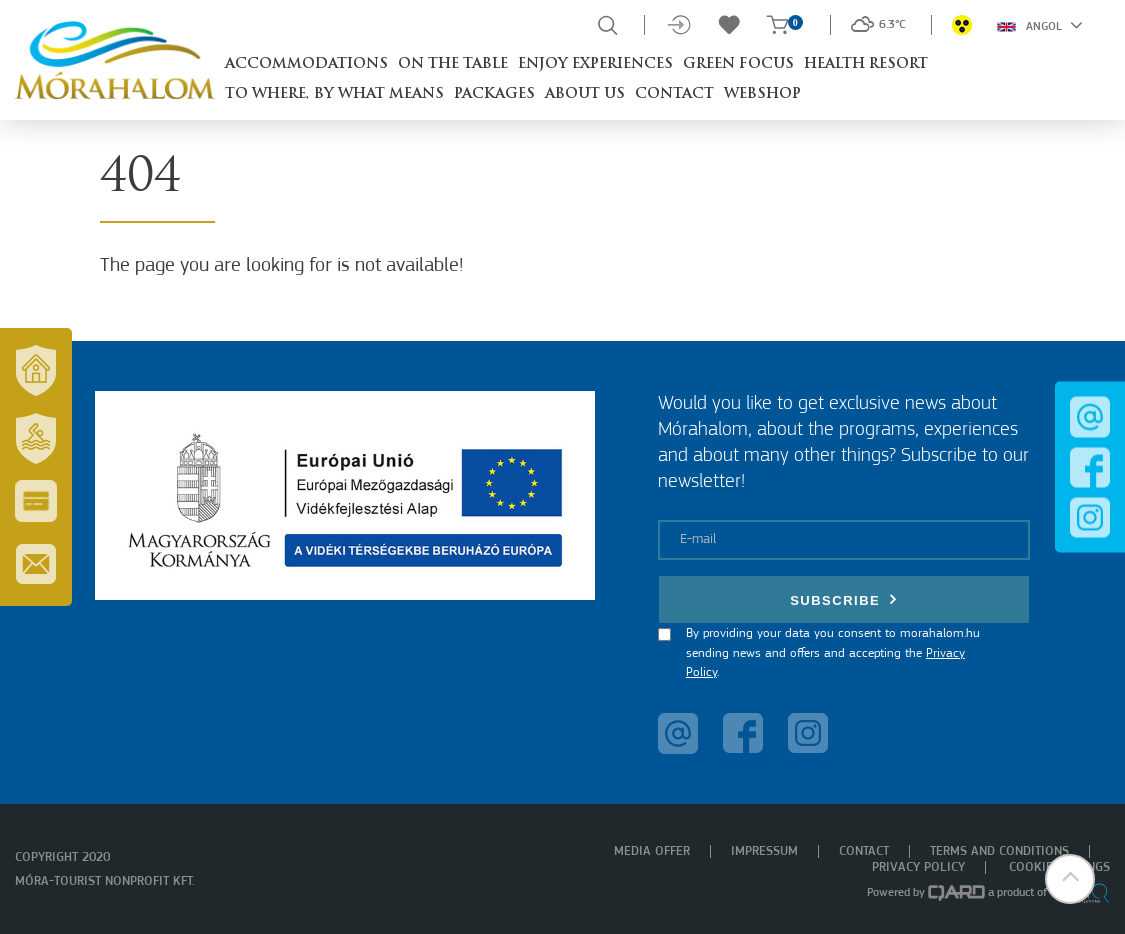 The height and width of the screenshot is (934, 1125). I want to click on Health resort [button], so click(866, 64).